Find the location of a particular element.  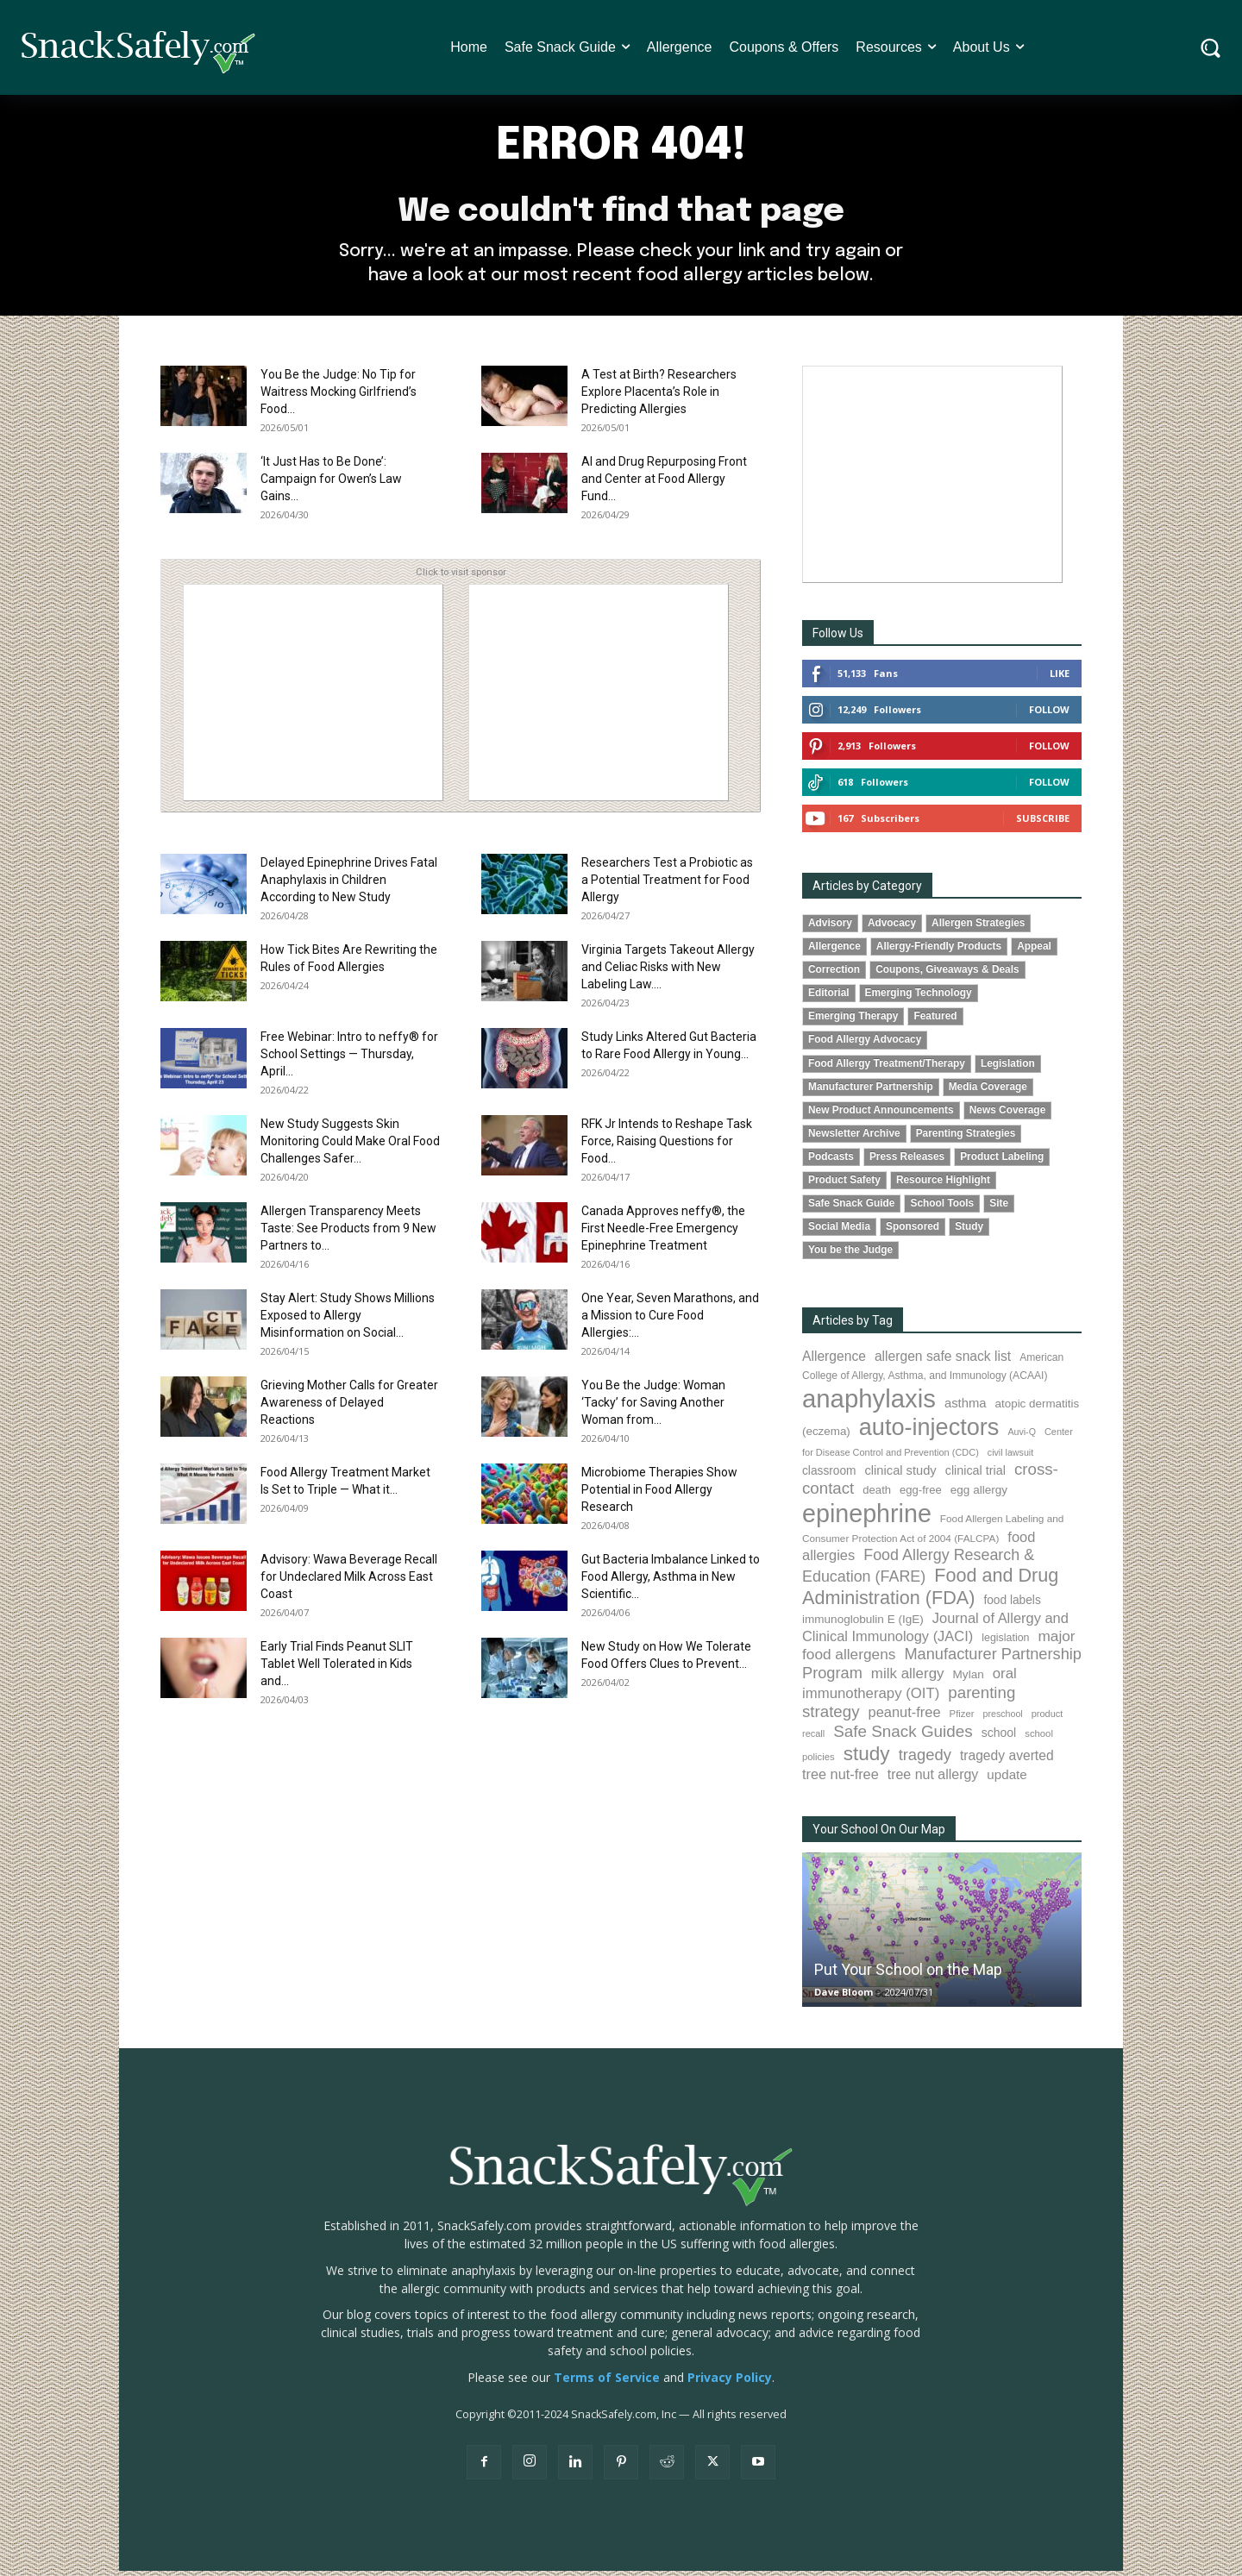

Allergy-Friendly Products is located at coordinates (938, 952).